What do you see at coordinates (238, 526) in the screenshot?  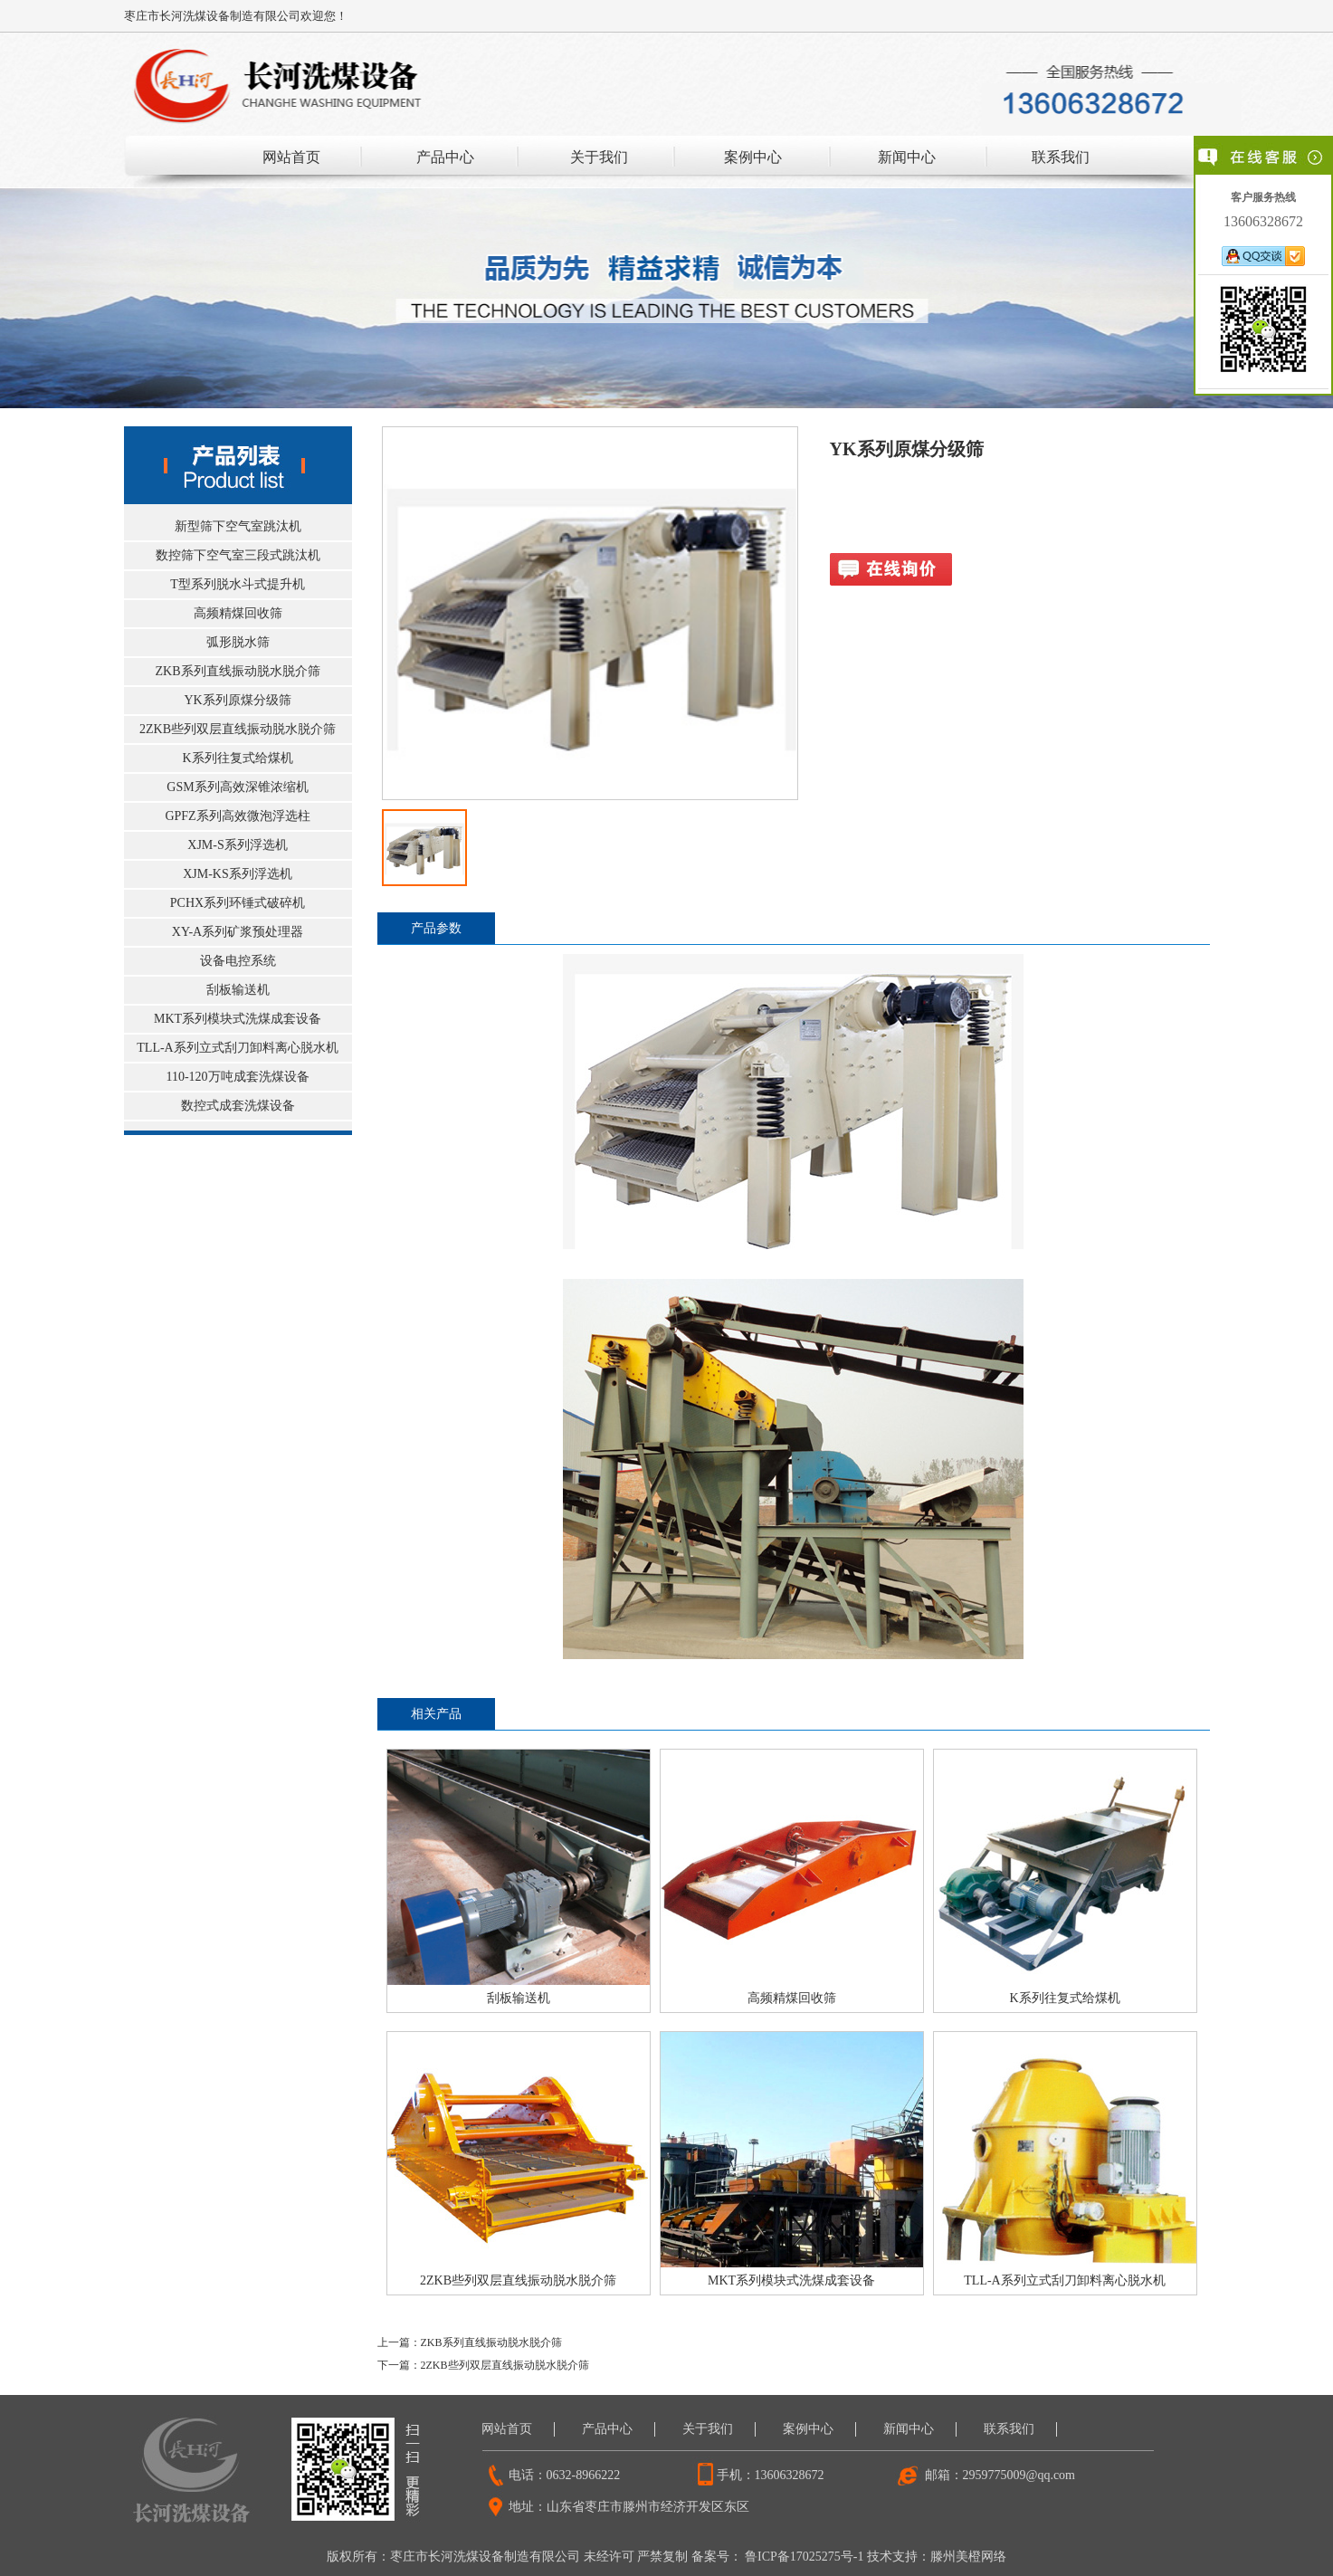 I see `新型筛下空气室跳汰机` at bounding box center [238, 526].